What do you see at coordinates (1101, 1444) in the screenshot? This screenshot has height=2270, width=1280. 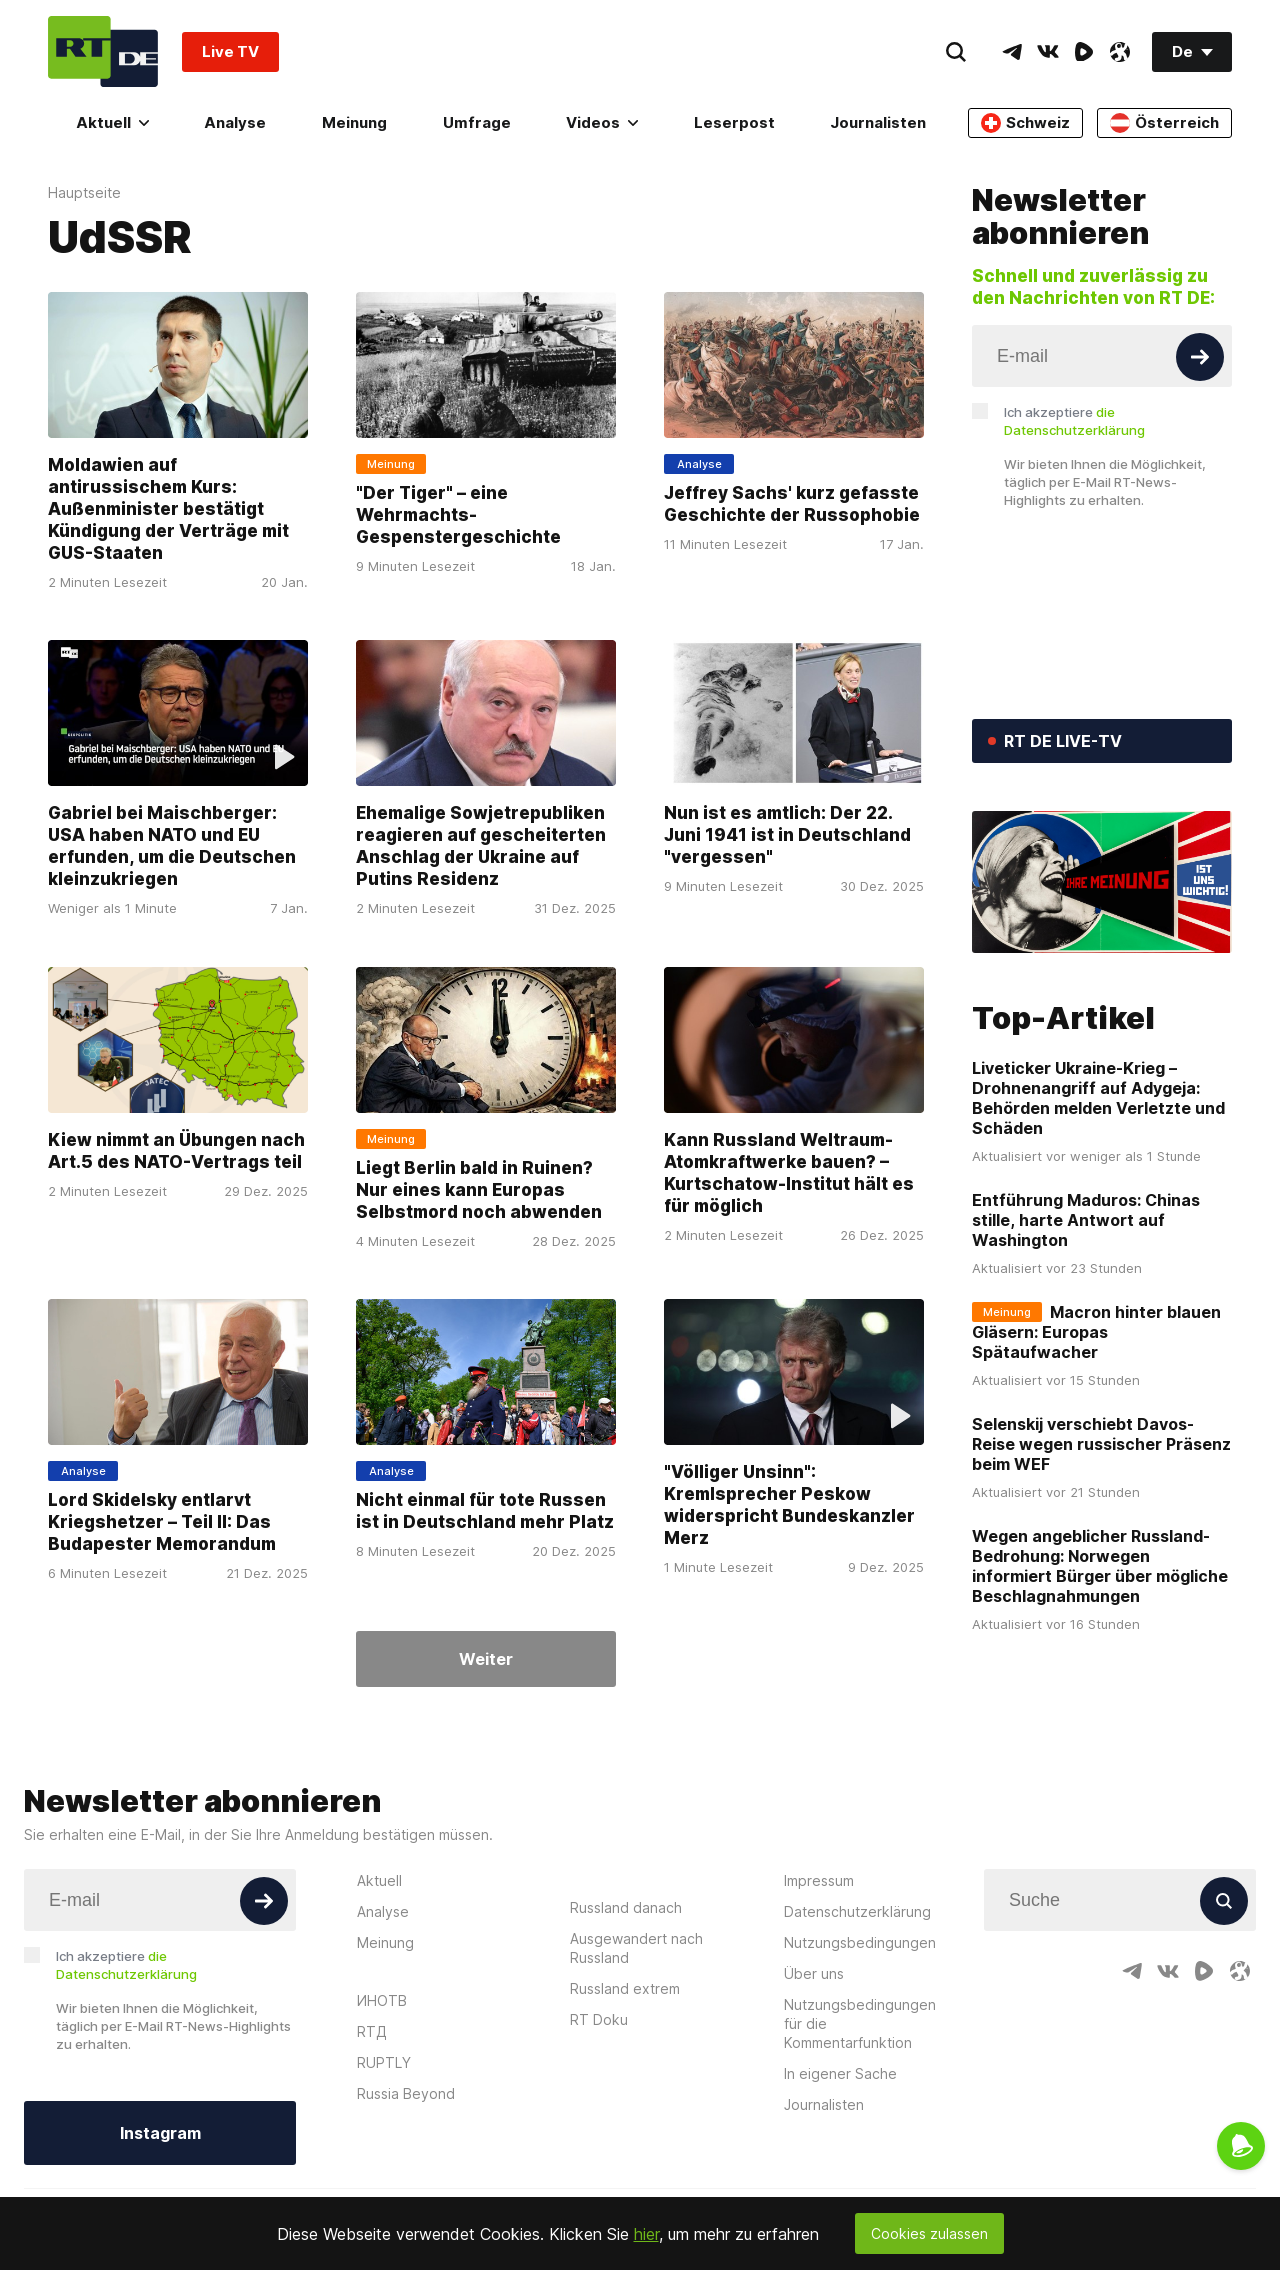 I see `Selenskij verschiebt Davos-Reise wegen russischer Präsenz beim WEF` at bounding box center [1101, 1444].